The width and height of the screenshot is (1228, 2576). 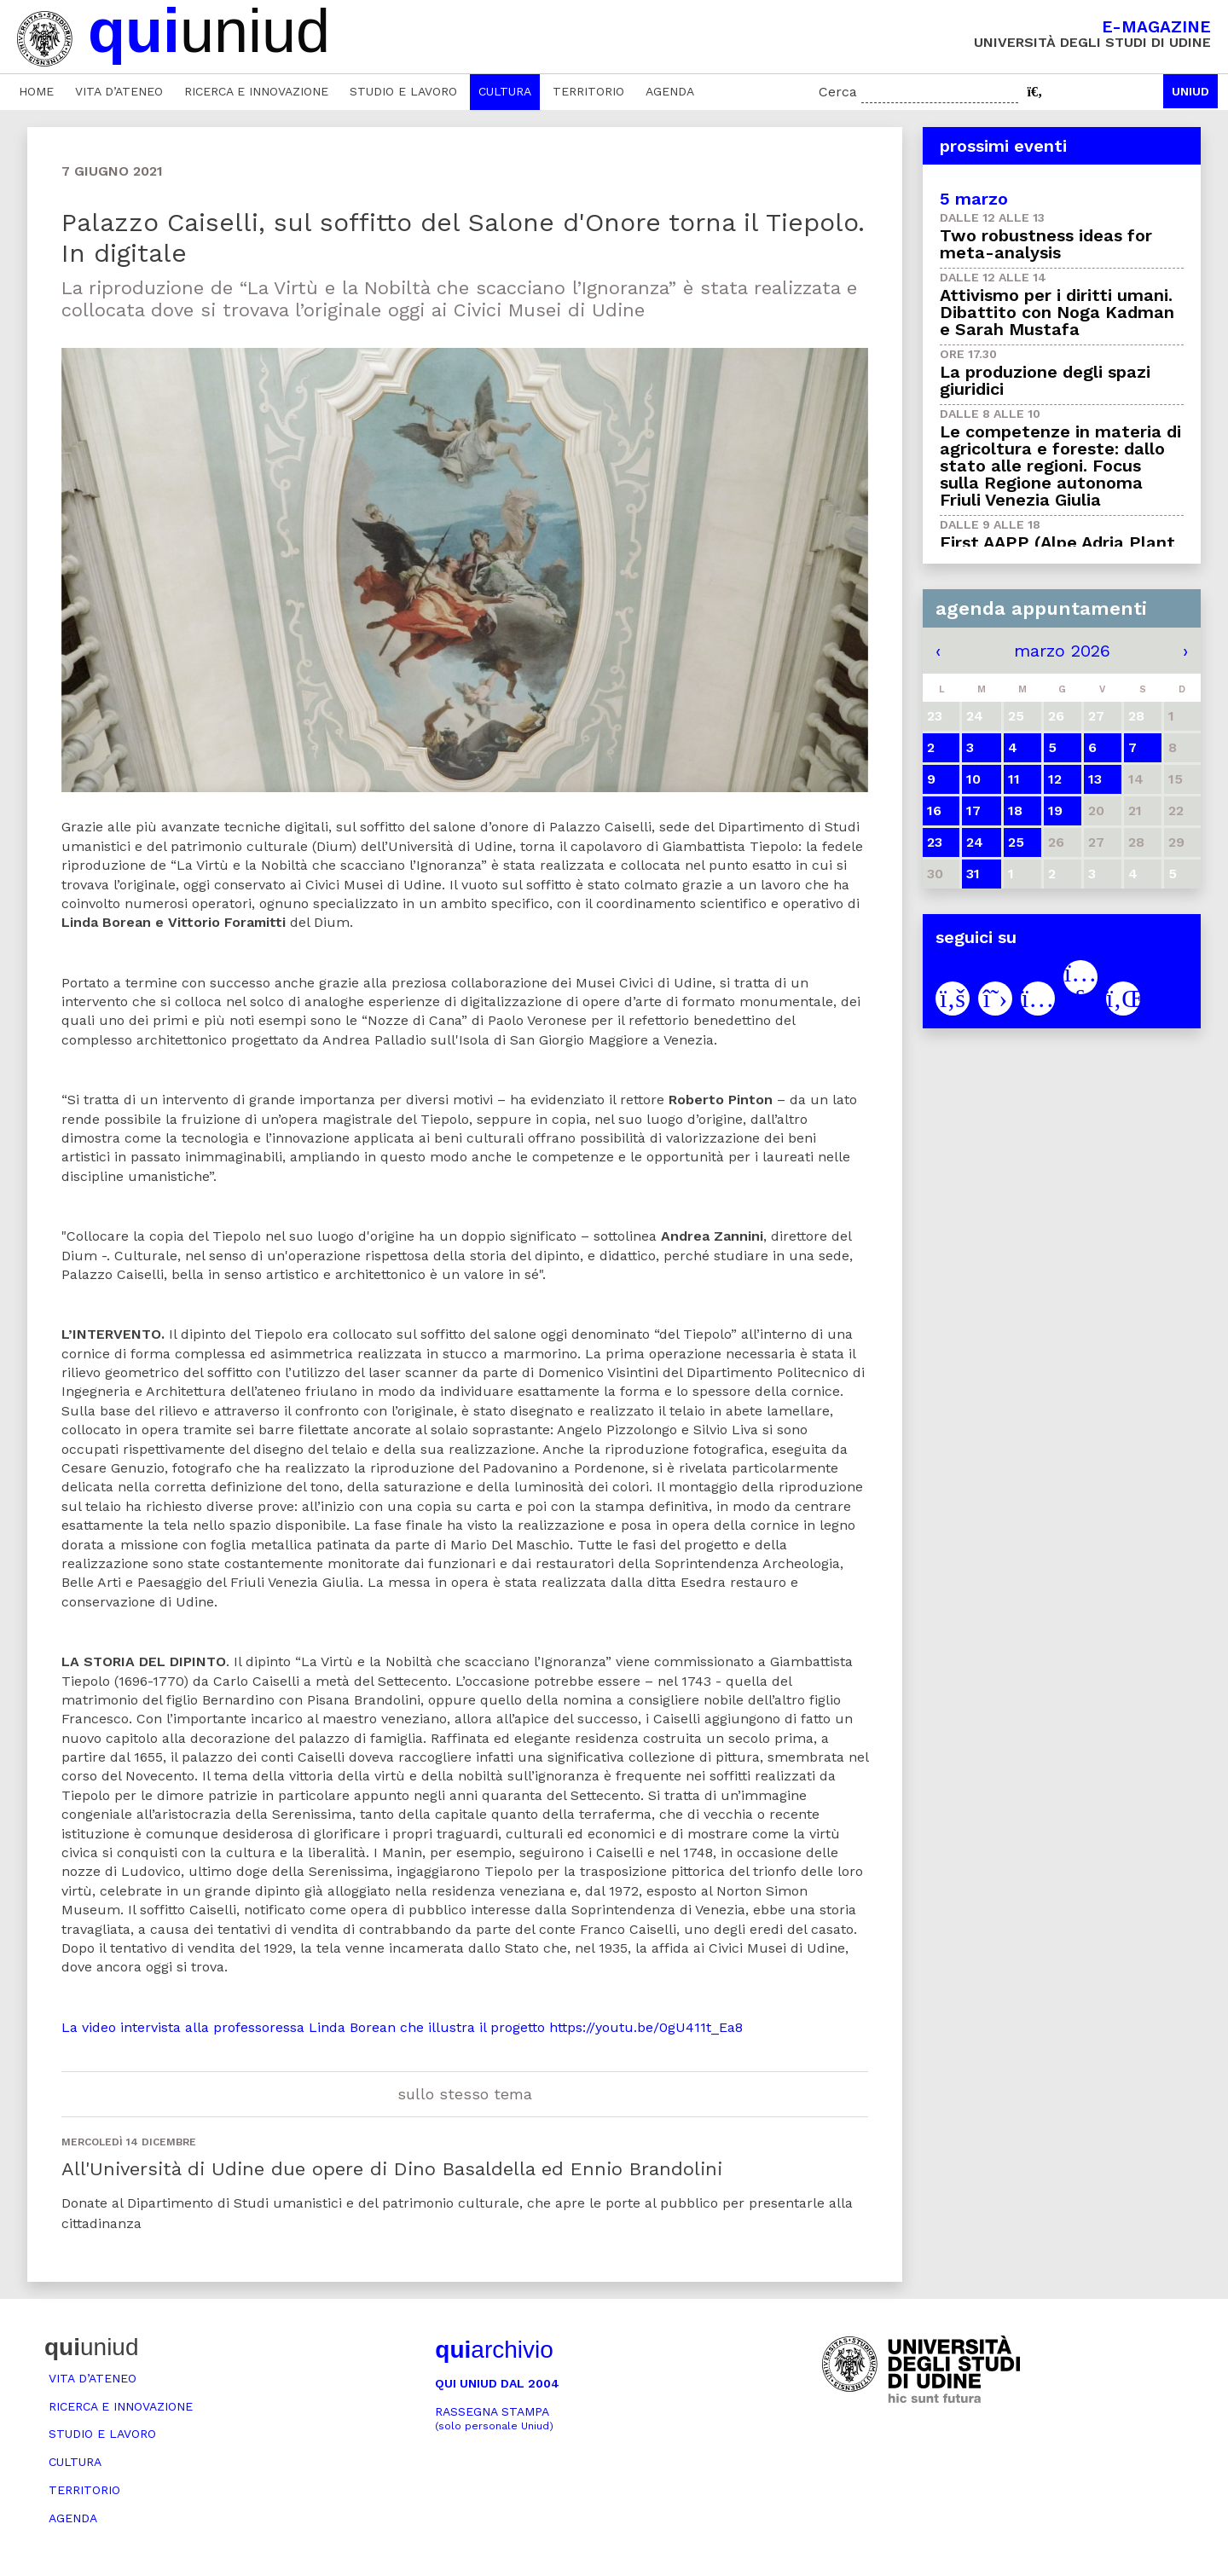 What do you see at coordinates (1045, 380) in the screenshot?
I see `La produzione degli spazi giuridici` at bounding box center [1045, 380].